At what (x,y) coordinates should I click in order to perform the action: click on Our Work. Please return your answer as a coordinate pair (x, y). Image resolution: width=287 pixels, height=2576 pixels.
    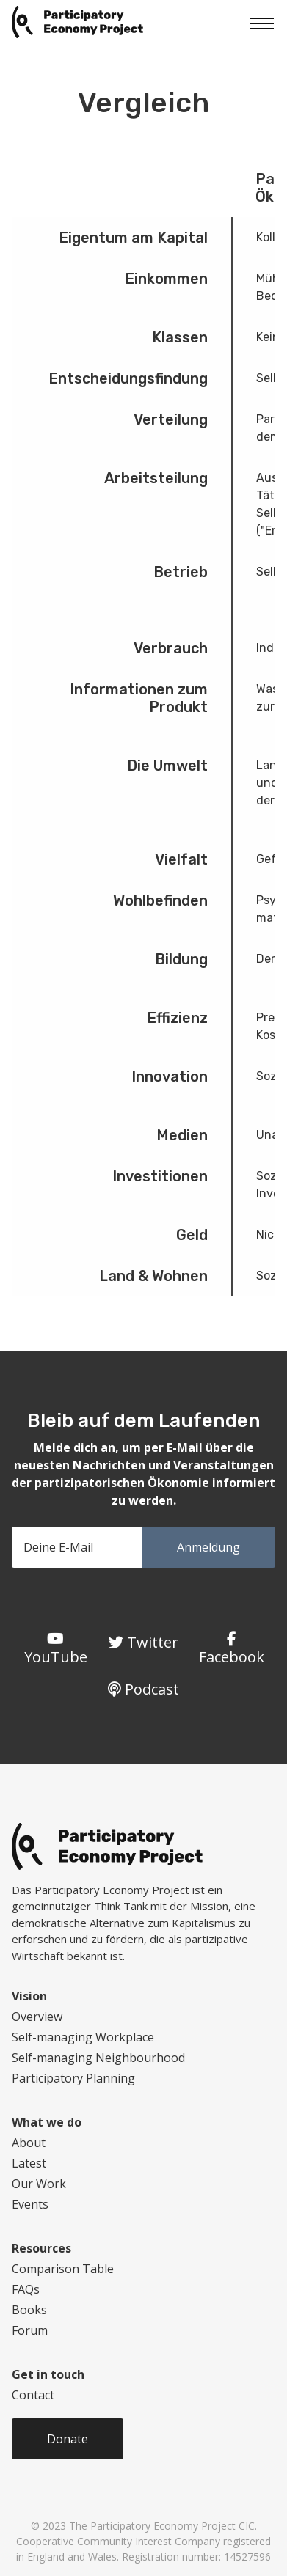
    Looking at the image, I should click on (39, 2184).